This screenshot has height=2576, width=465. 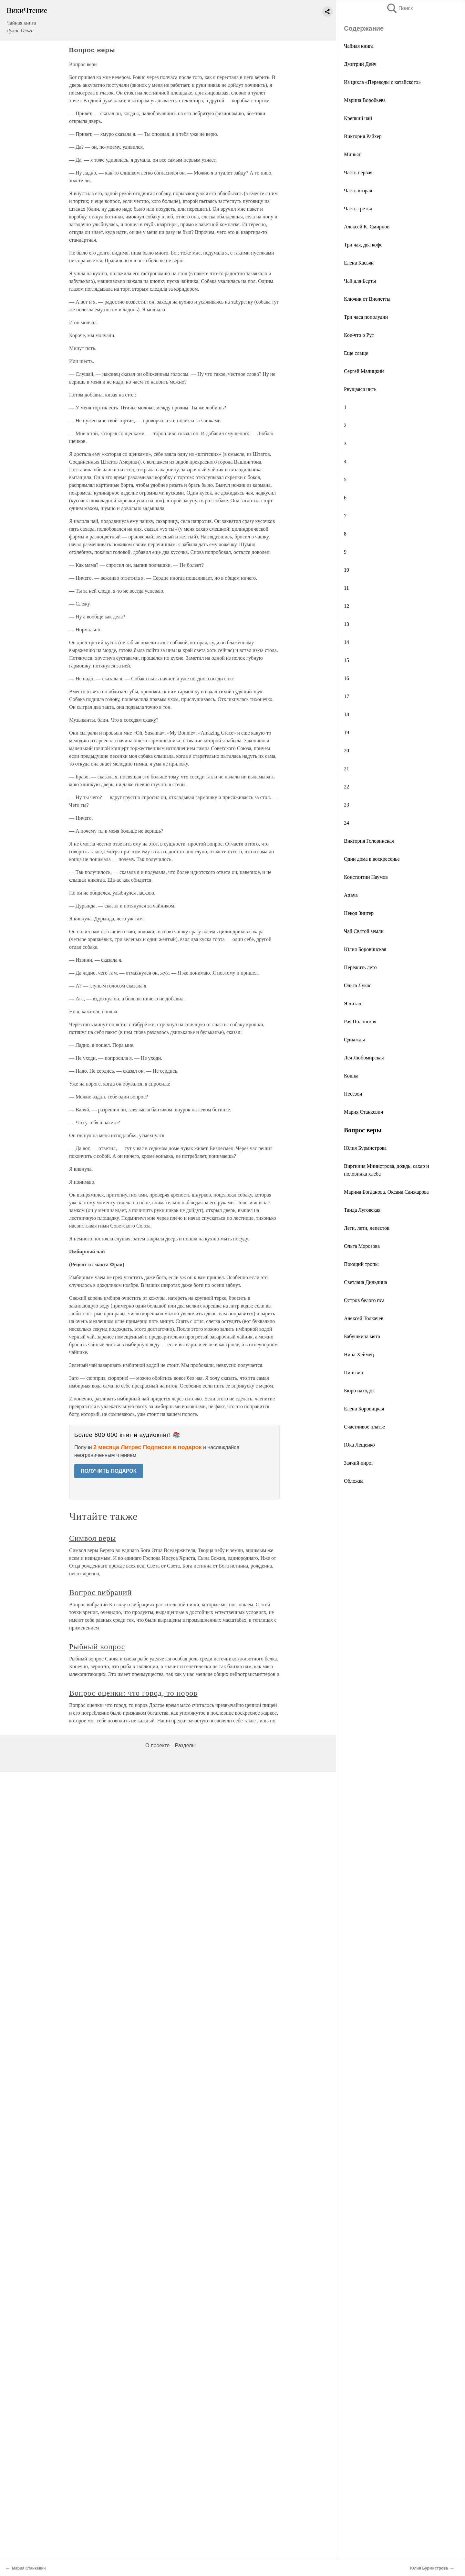 I want to click on Кошка, so click(x=351, y=1075).